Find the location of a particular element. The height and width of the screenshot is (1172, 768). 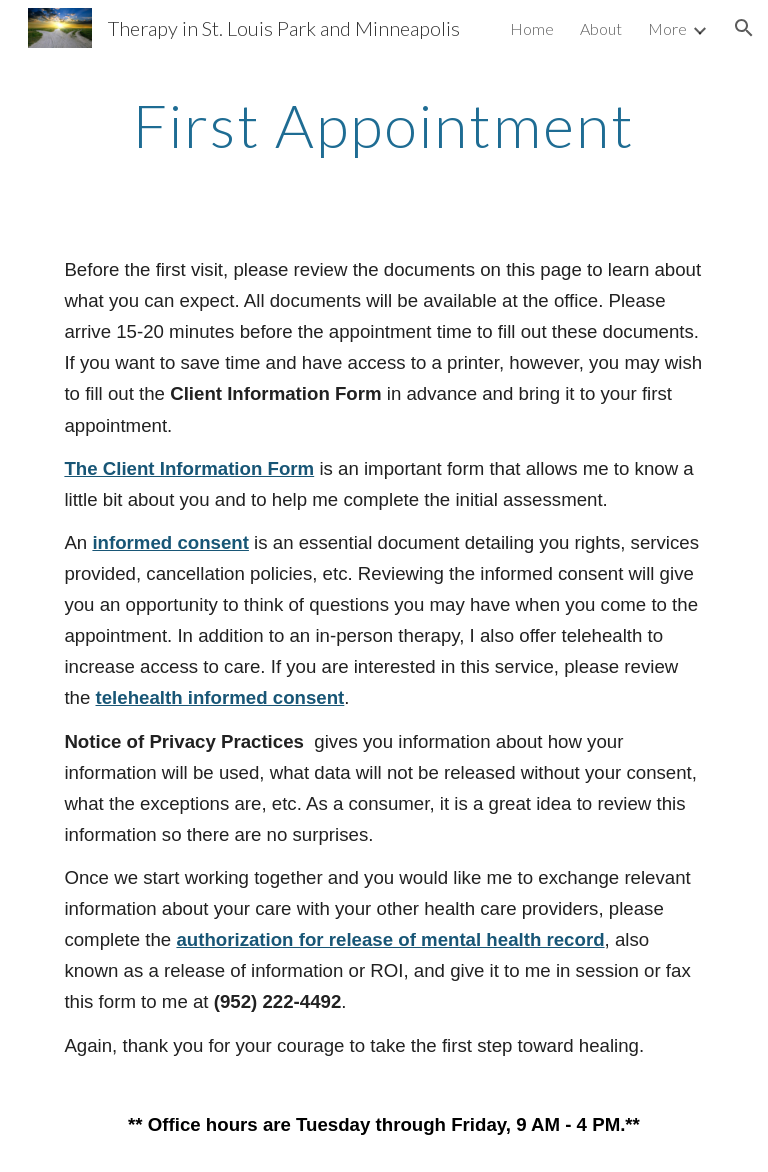

[main] is located at coordinates (383, 125).